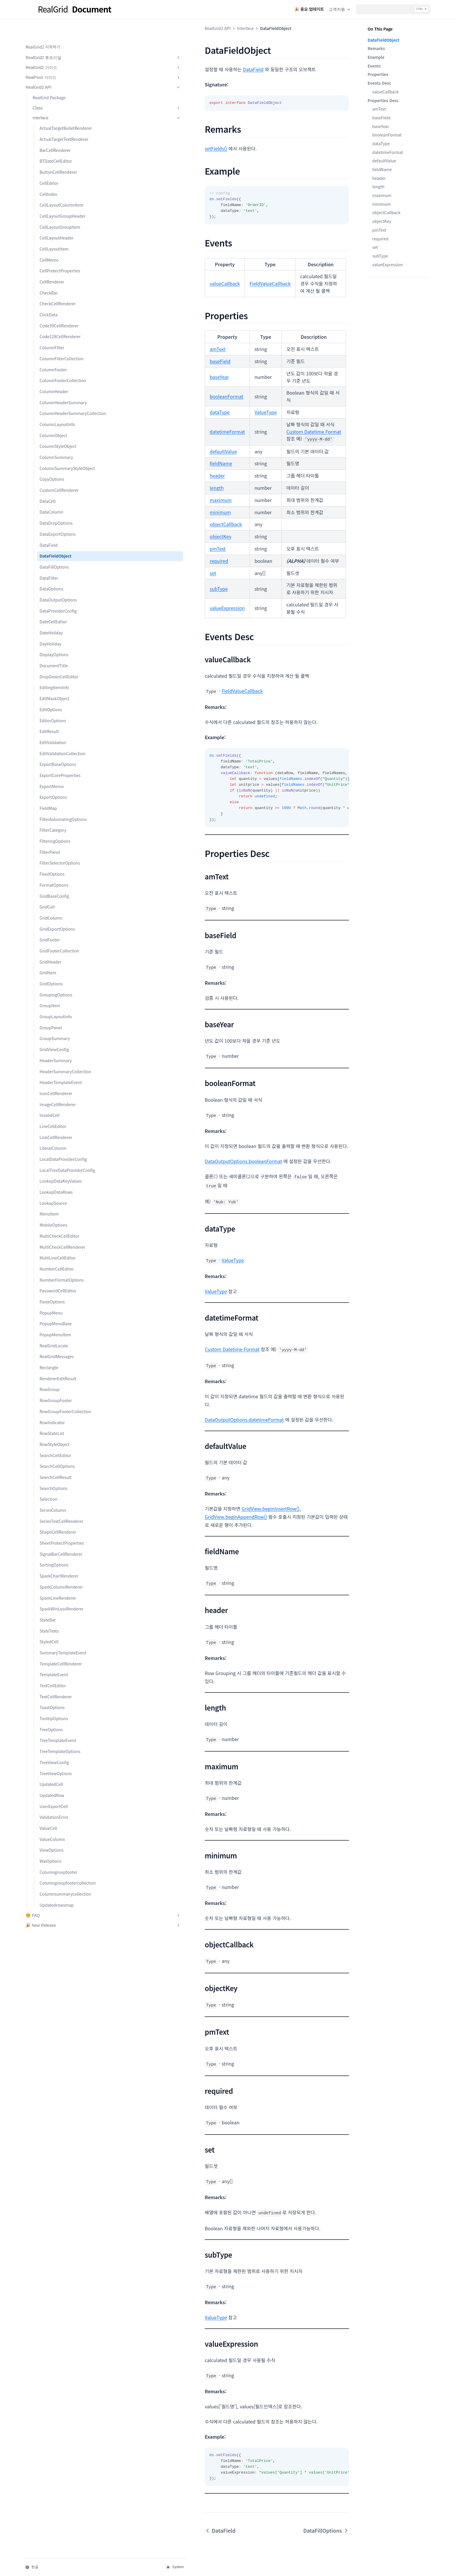  What do you see at coordinates (58, 99) in the screenshot?
I see `Interface` at bounding box center [58, 99].